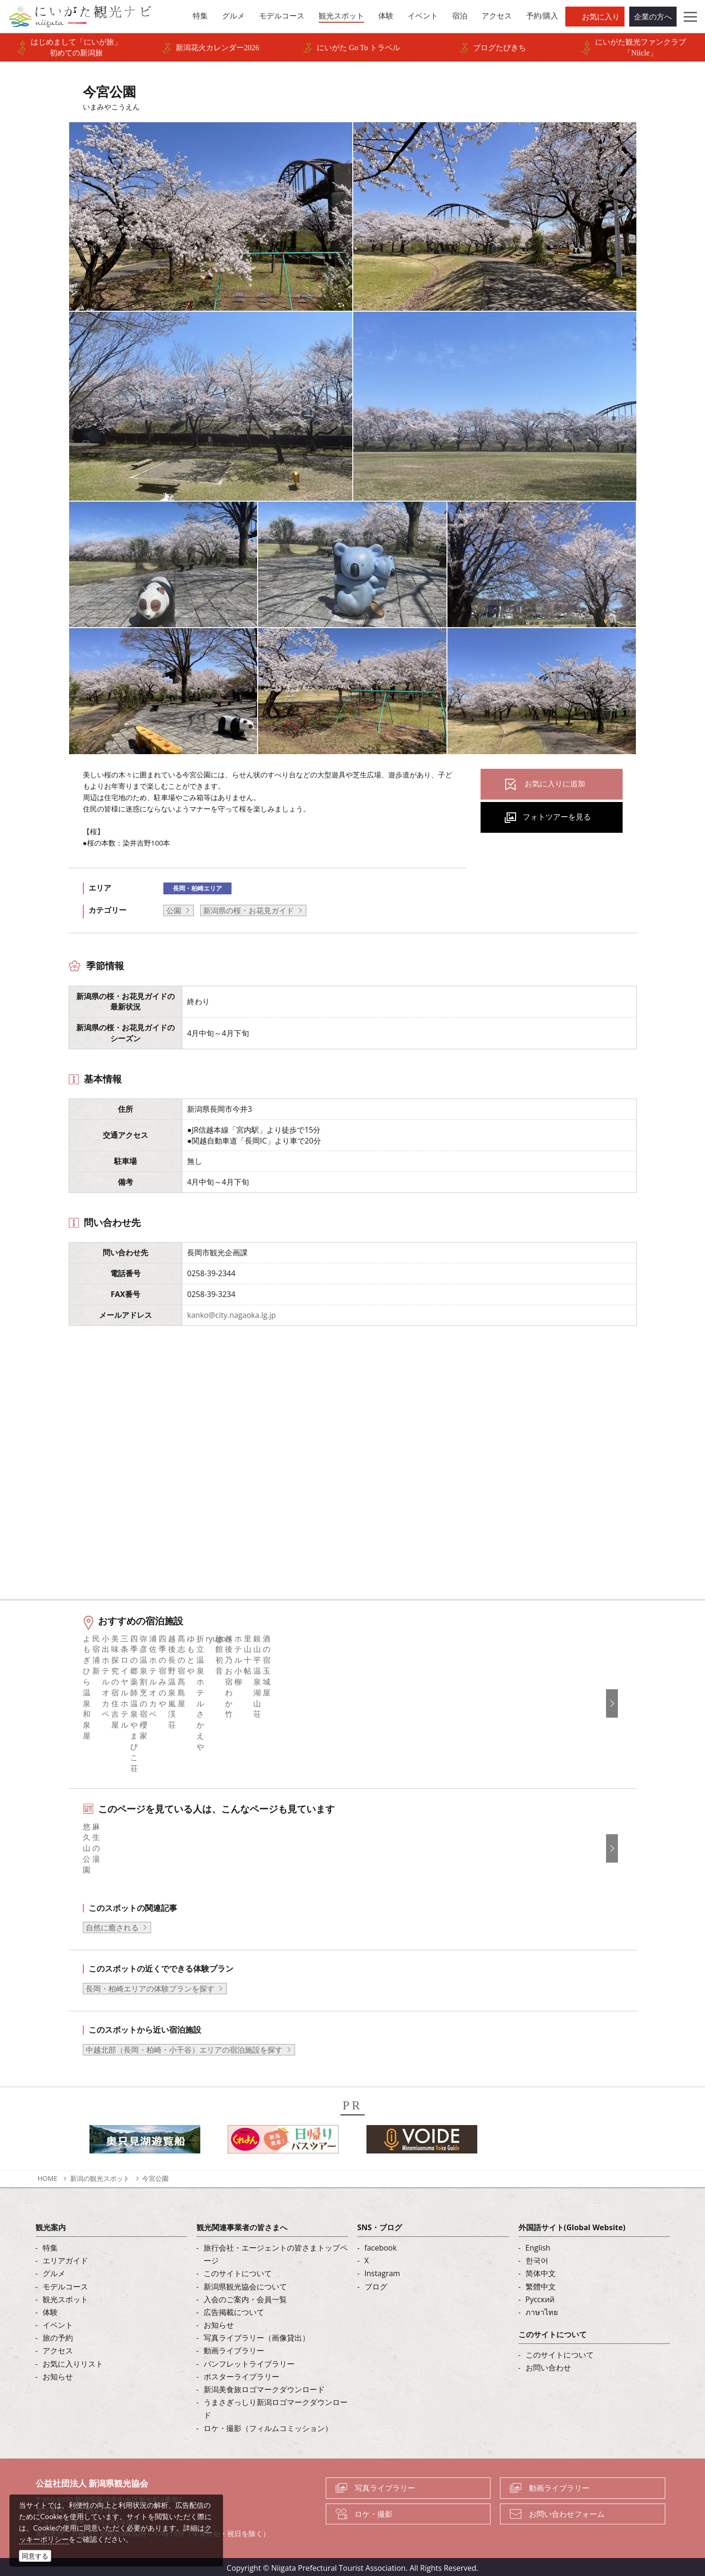 The image size is (705, 2576). What do you see at coordinates (197, 888) in the screenshot?
I see `長岡・柏崎エリア` at bounding box center [197, 888].